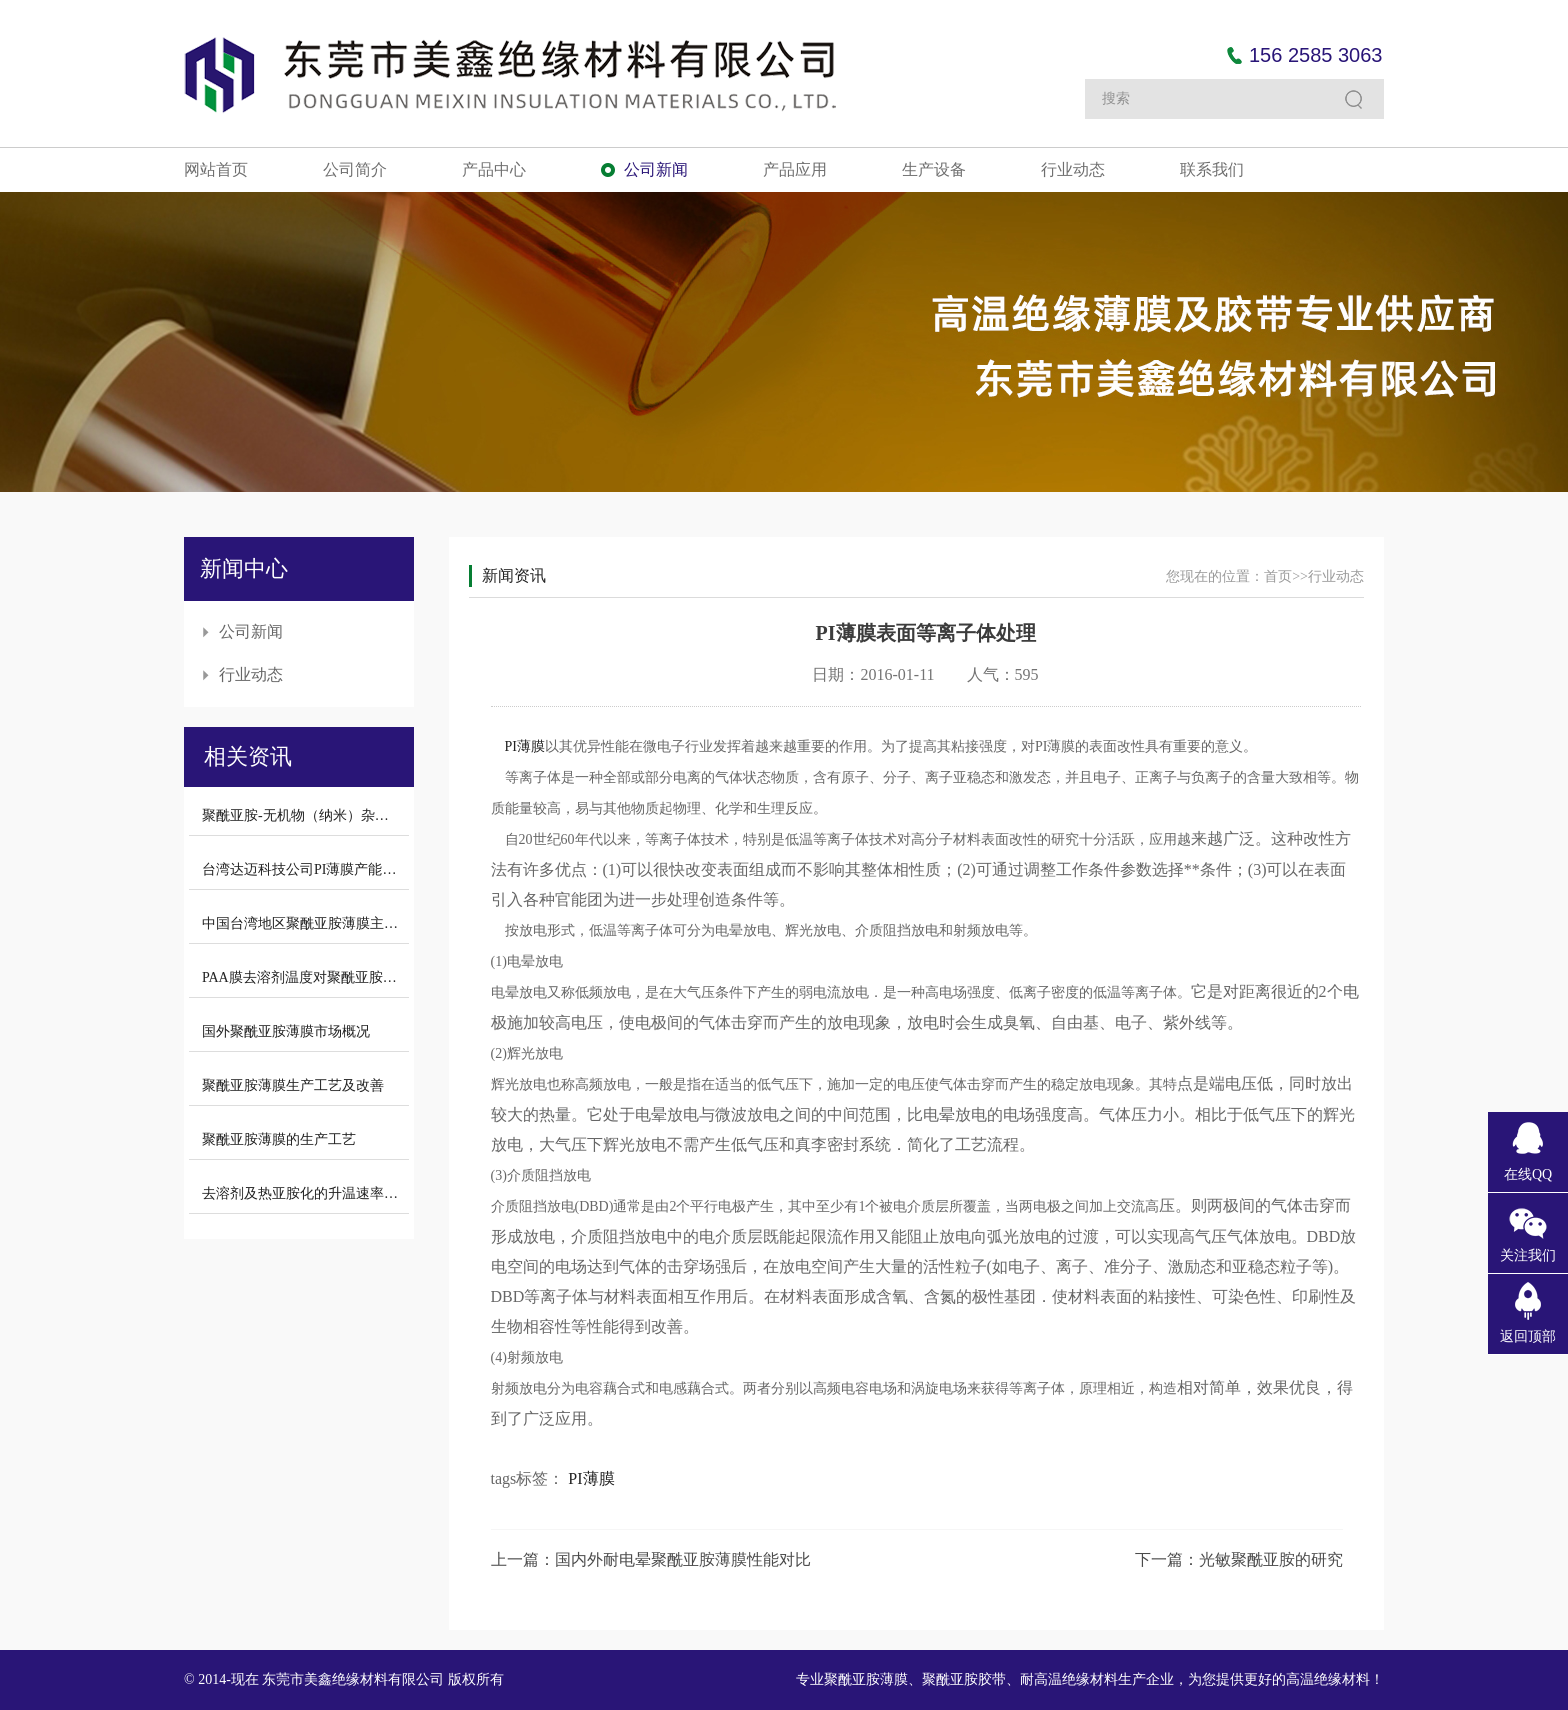  Describe the element at coordinates (216, 169) in the screenshot. I see `网站首页` at that location.